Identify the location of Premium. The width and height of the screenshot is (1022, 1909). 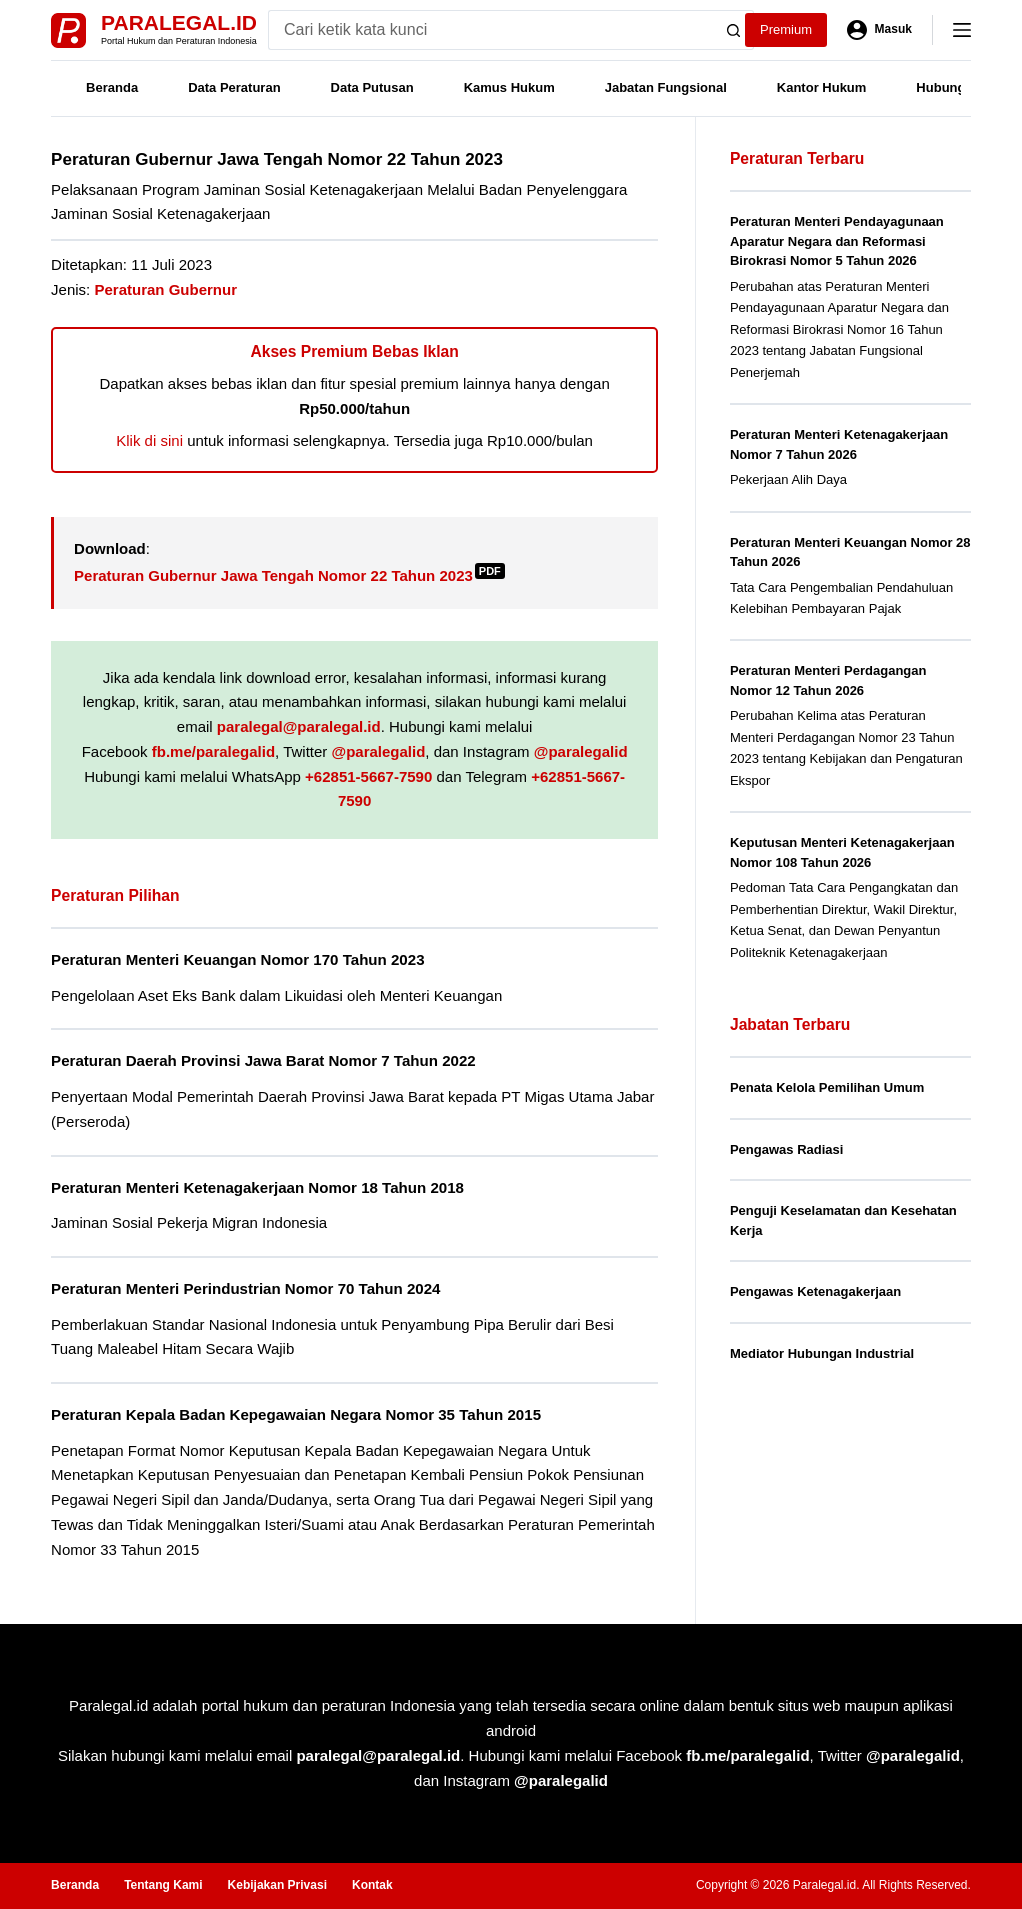
(786, 29).